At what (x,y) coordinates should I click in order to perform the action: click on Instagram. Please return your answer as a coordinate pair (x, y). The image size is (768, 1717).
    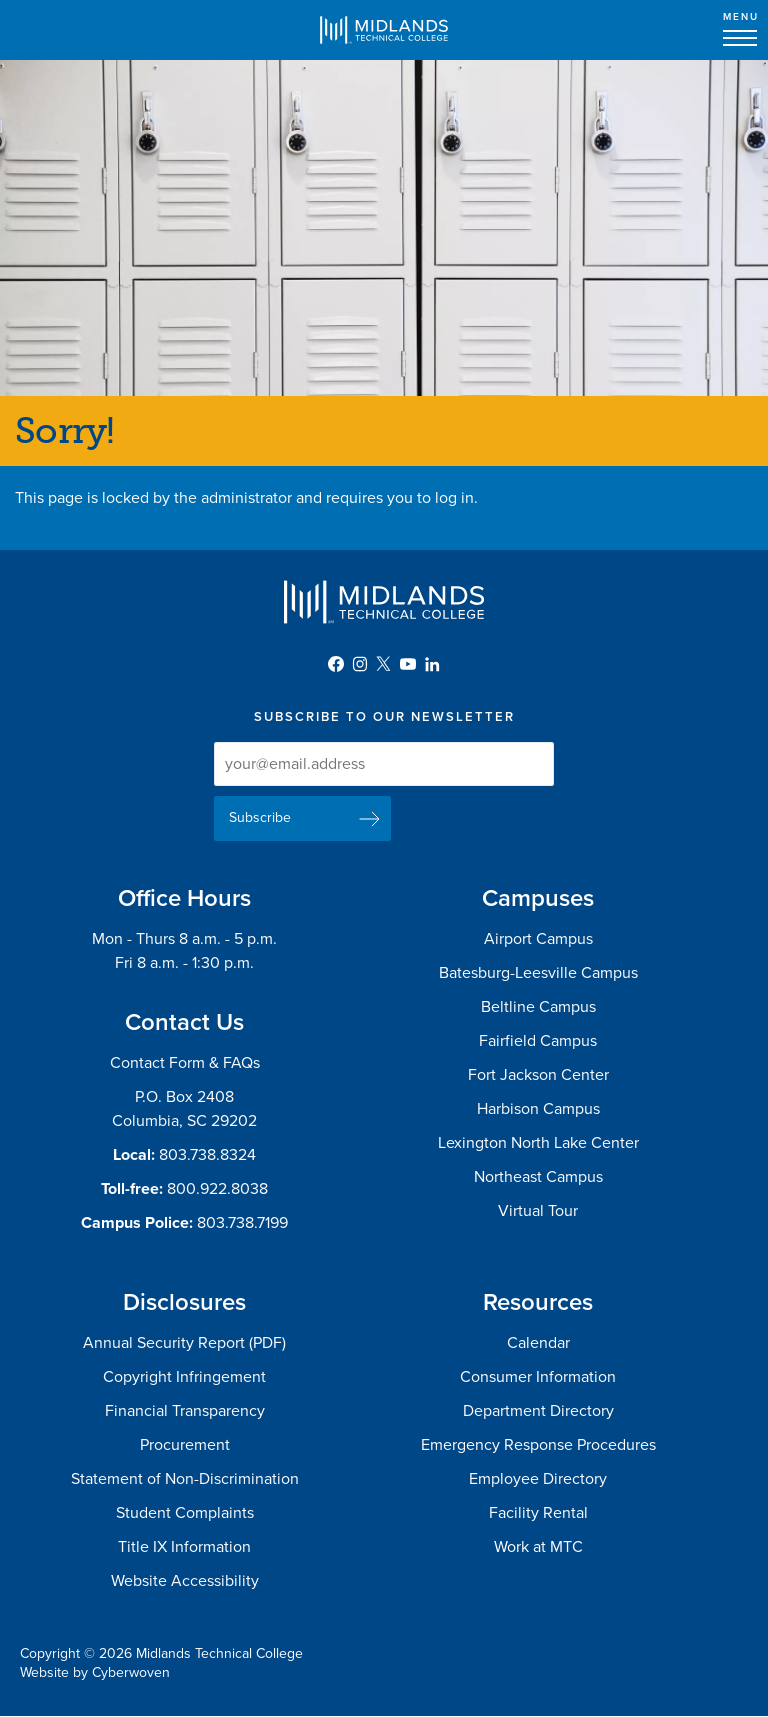
    Looking at the image, I should click on (360, 664).